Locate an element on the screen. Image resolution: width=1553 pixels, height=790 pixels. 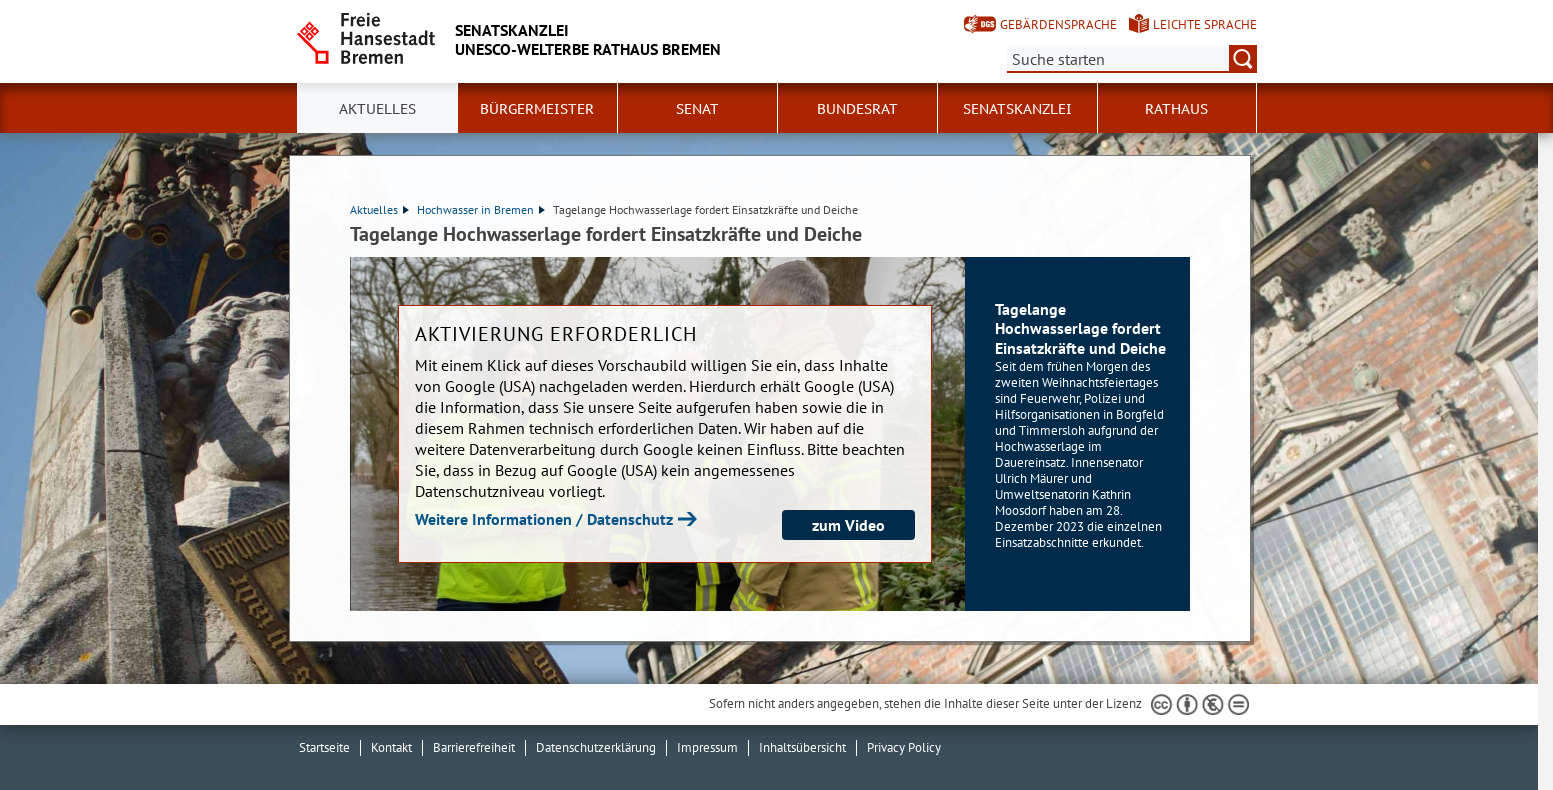
Bürgermeister [button] is located at coordinates (537, 109).